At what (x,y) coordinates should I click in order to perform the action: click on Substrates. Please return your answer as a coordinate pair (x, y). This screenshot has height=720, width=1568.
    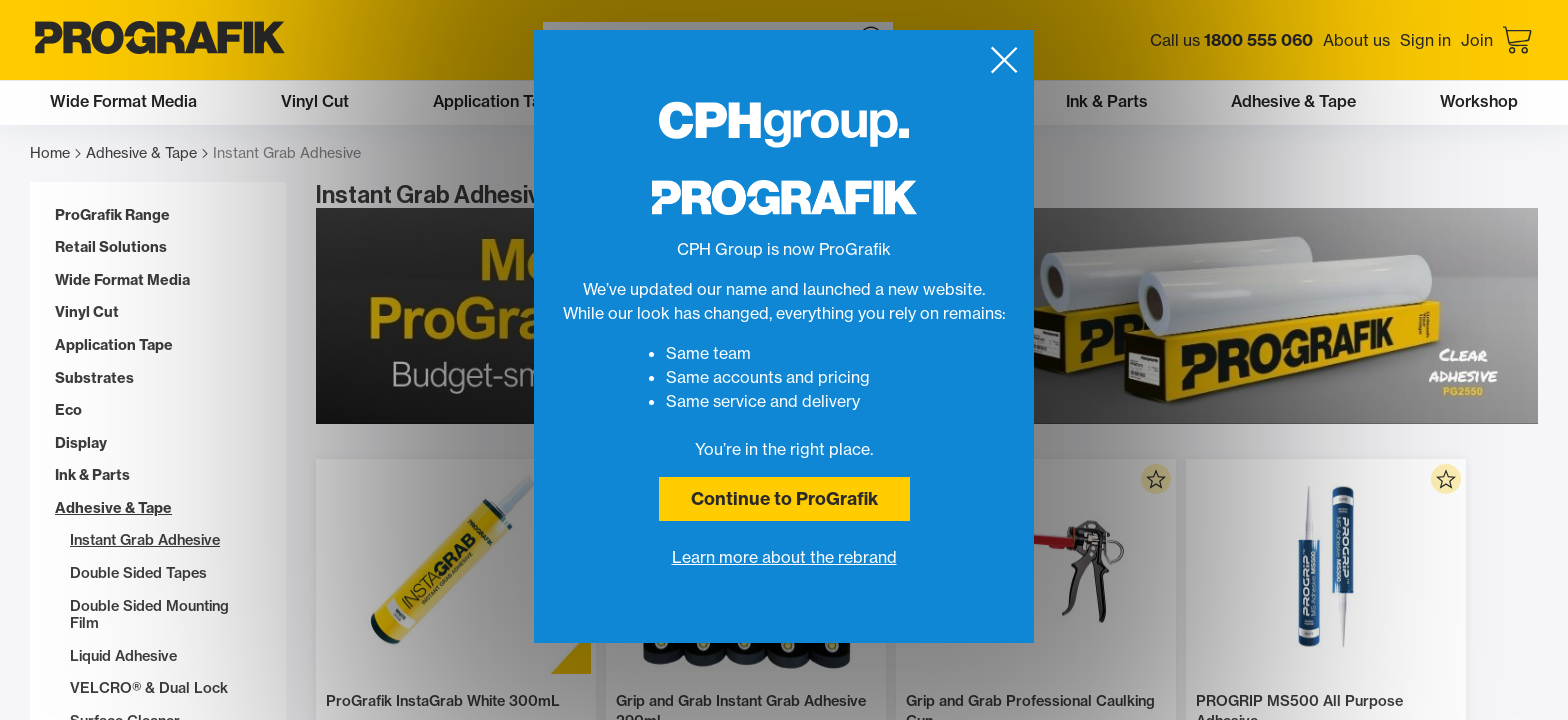
    Looking at the image, I should click on (94, 378).